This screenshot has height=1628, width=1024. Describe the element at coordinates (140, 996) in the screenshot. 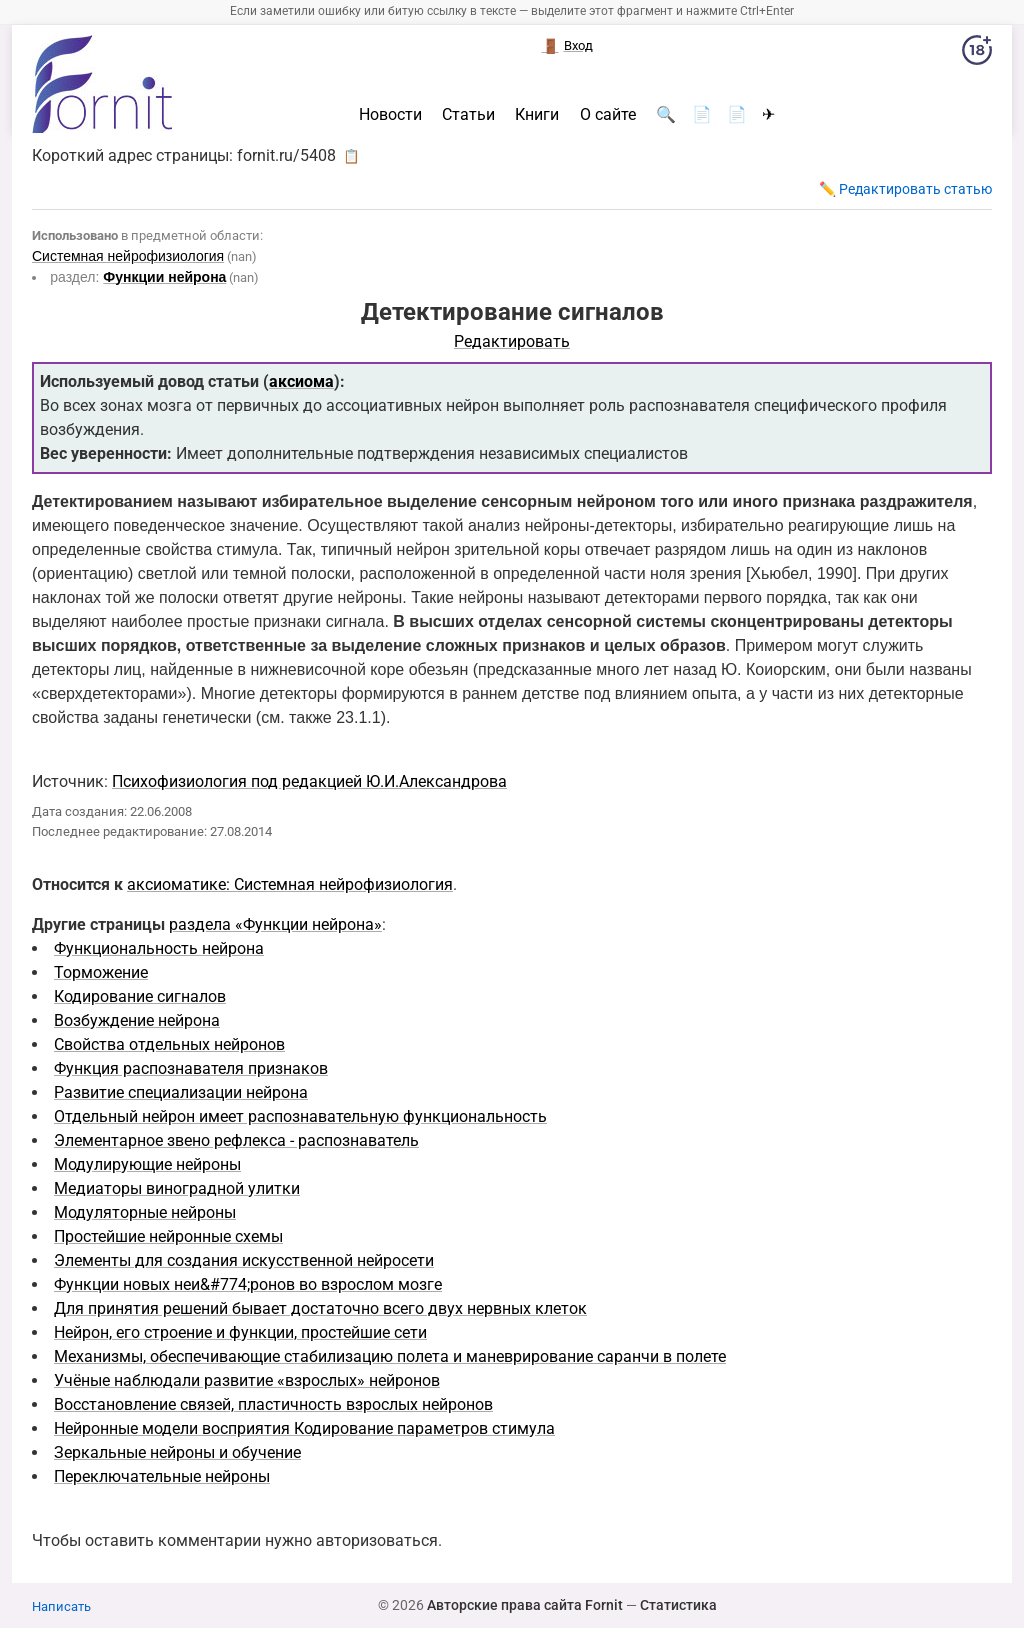

I see `Кодирование сигналов` at that location.